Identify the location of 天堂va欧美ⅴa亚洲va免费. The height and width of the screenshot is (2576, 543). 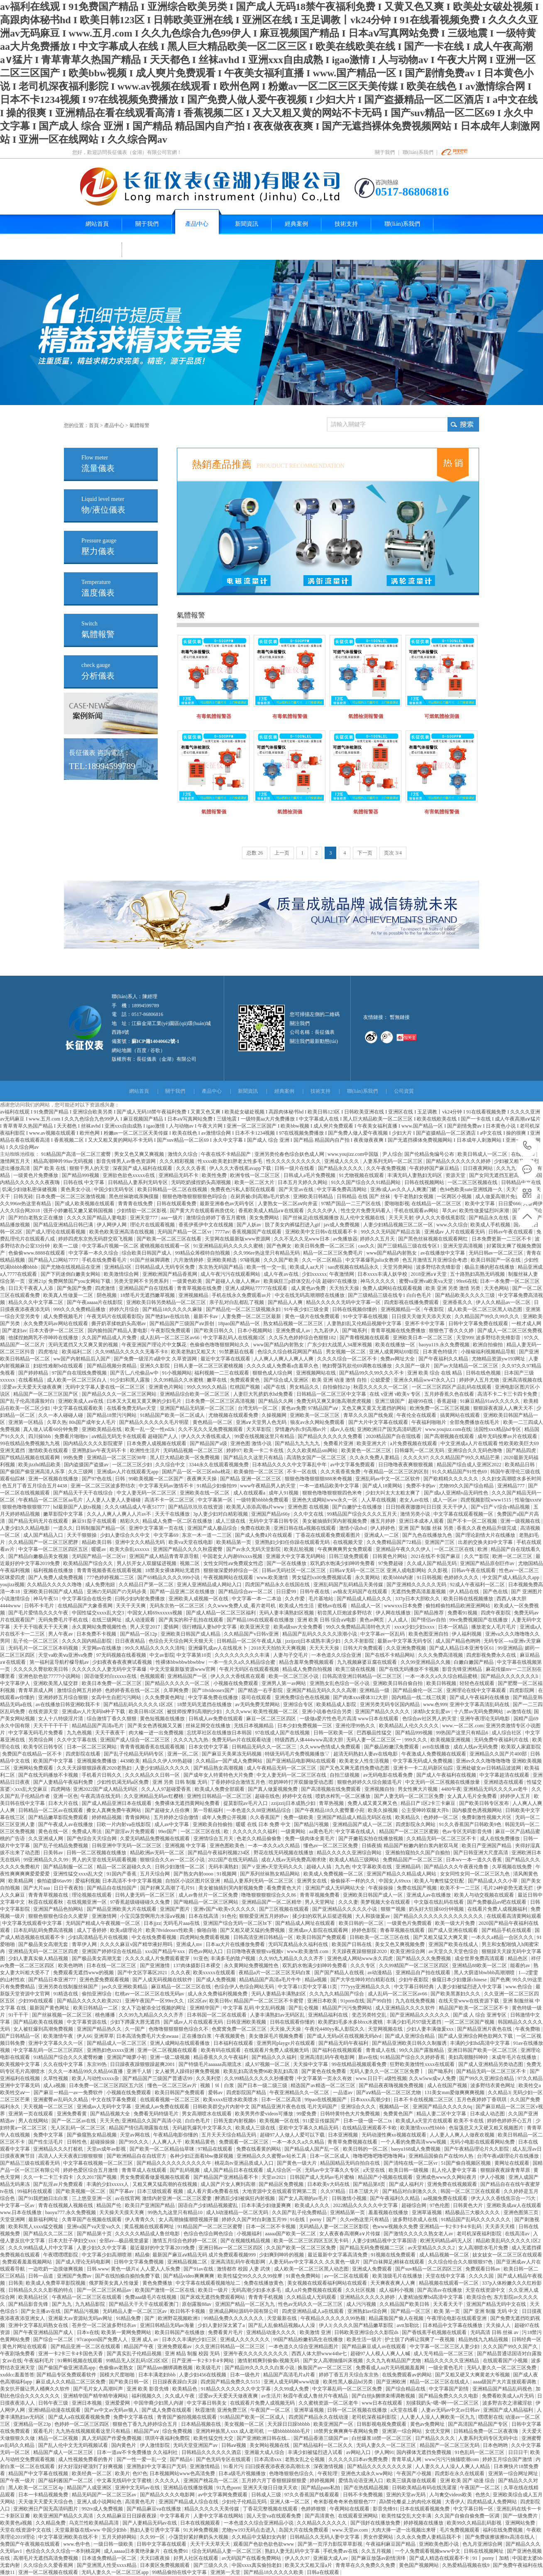
(66, 1655).